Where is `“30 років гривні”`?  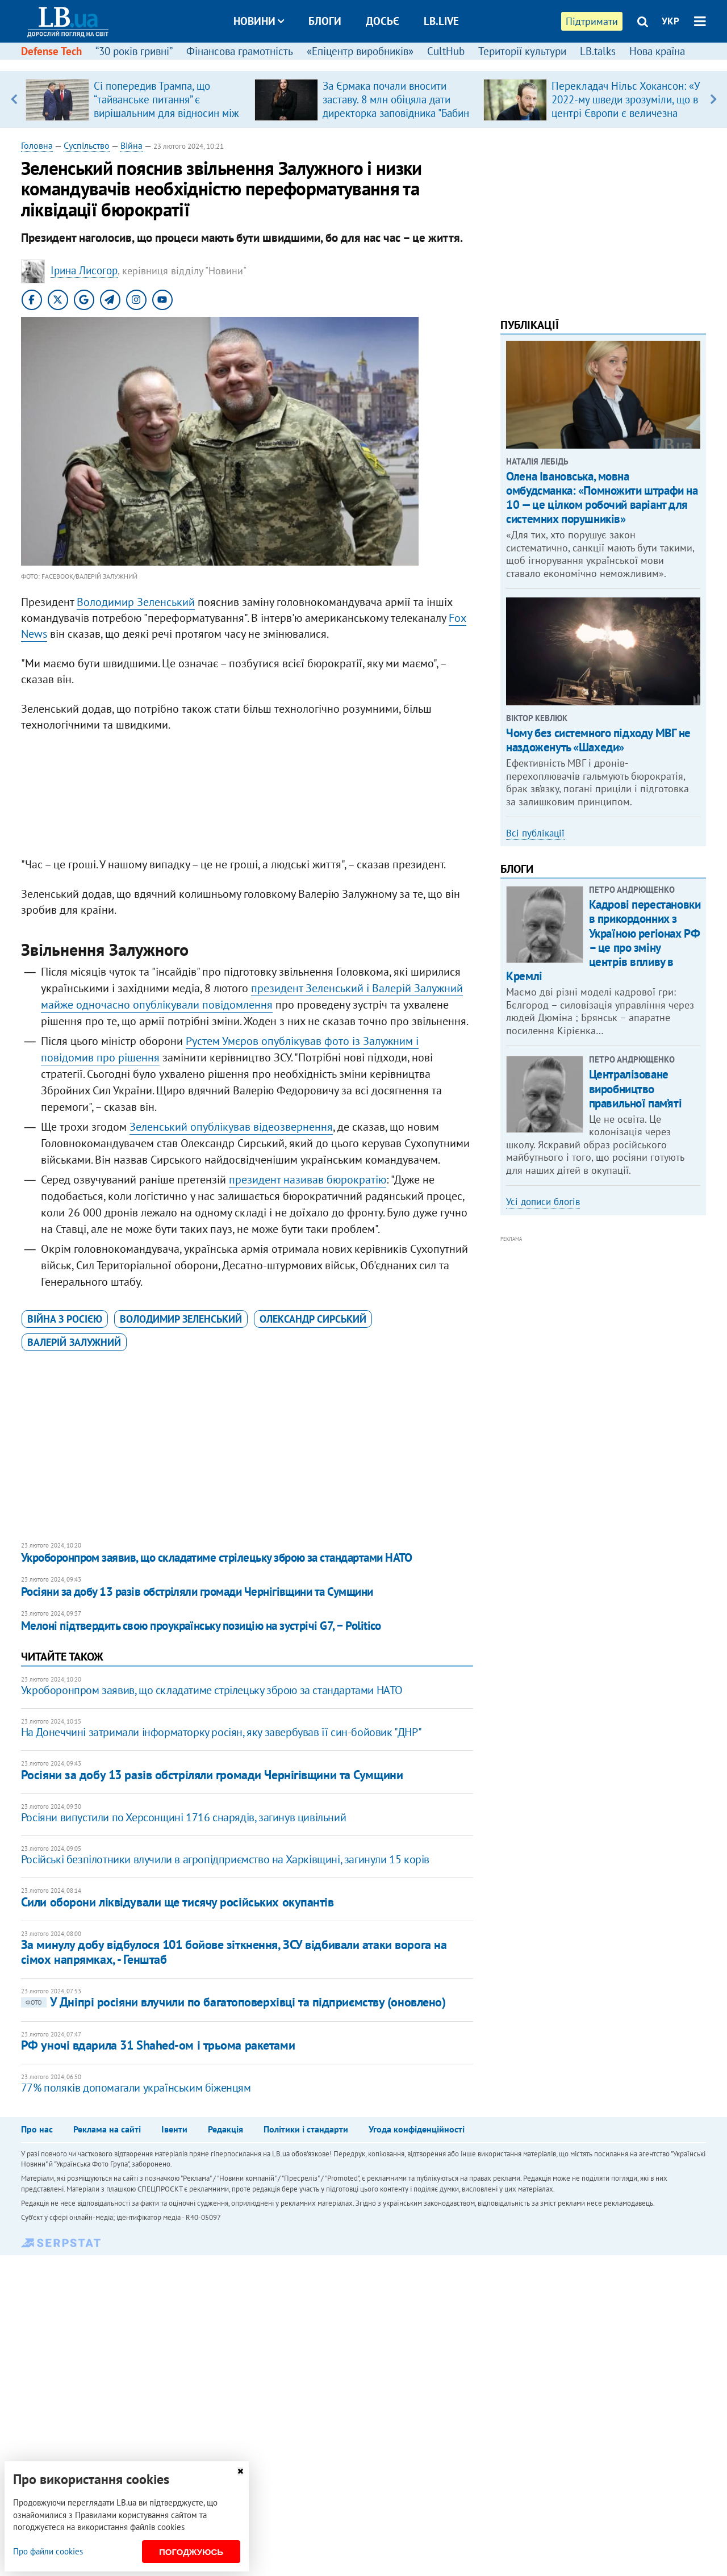
“30 років гривні” is located at coordinates (134, 51).